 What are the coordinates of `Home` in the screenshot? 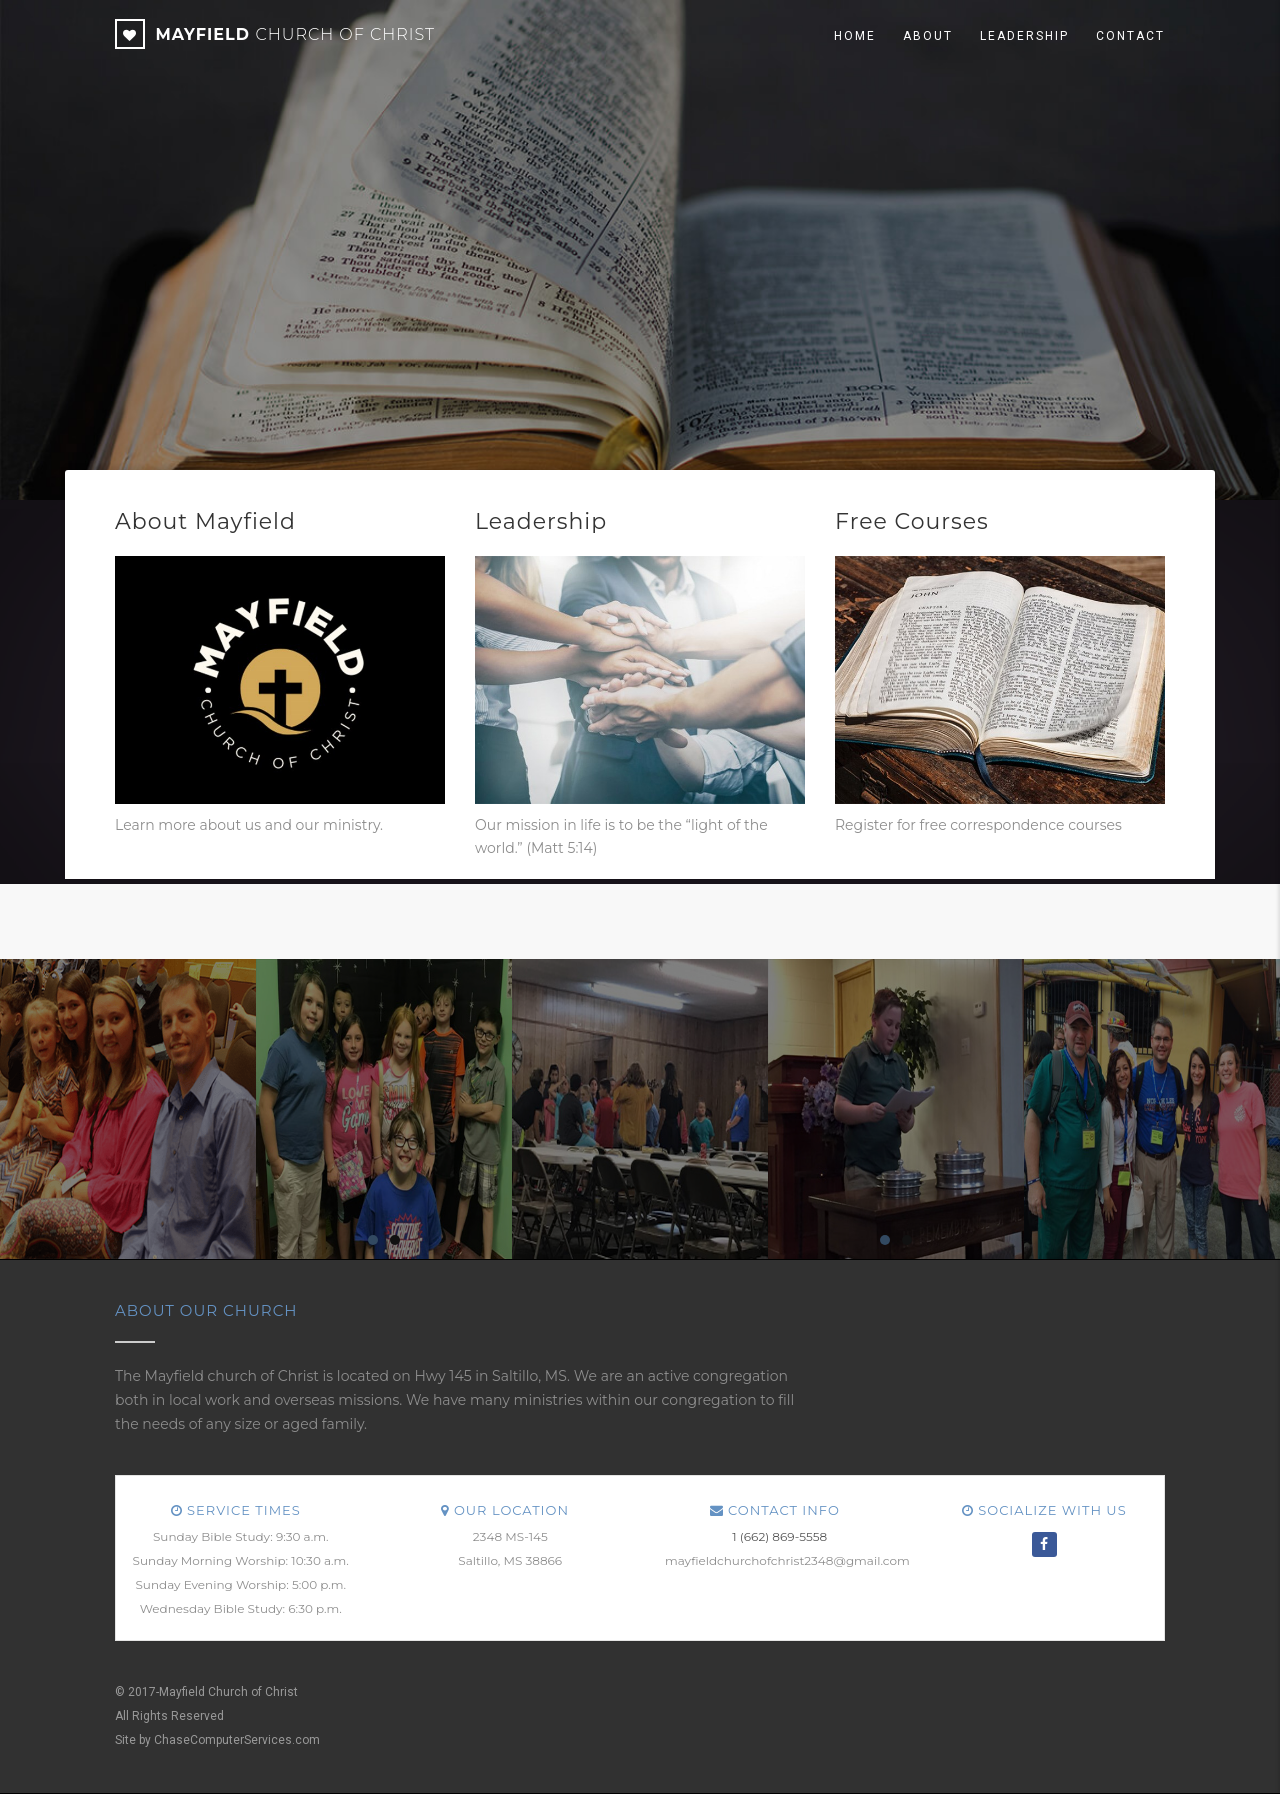 It's located at (855, 36).